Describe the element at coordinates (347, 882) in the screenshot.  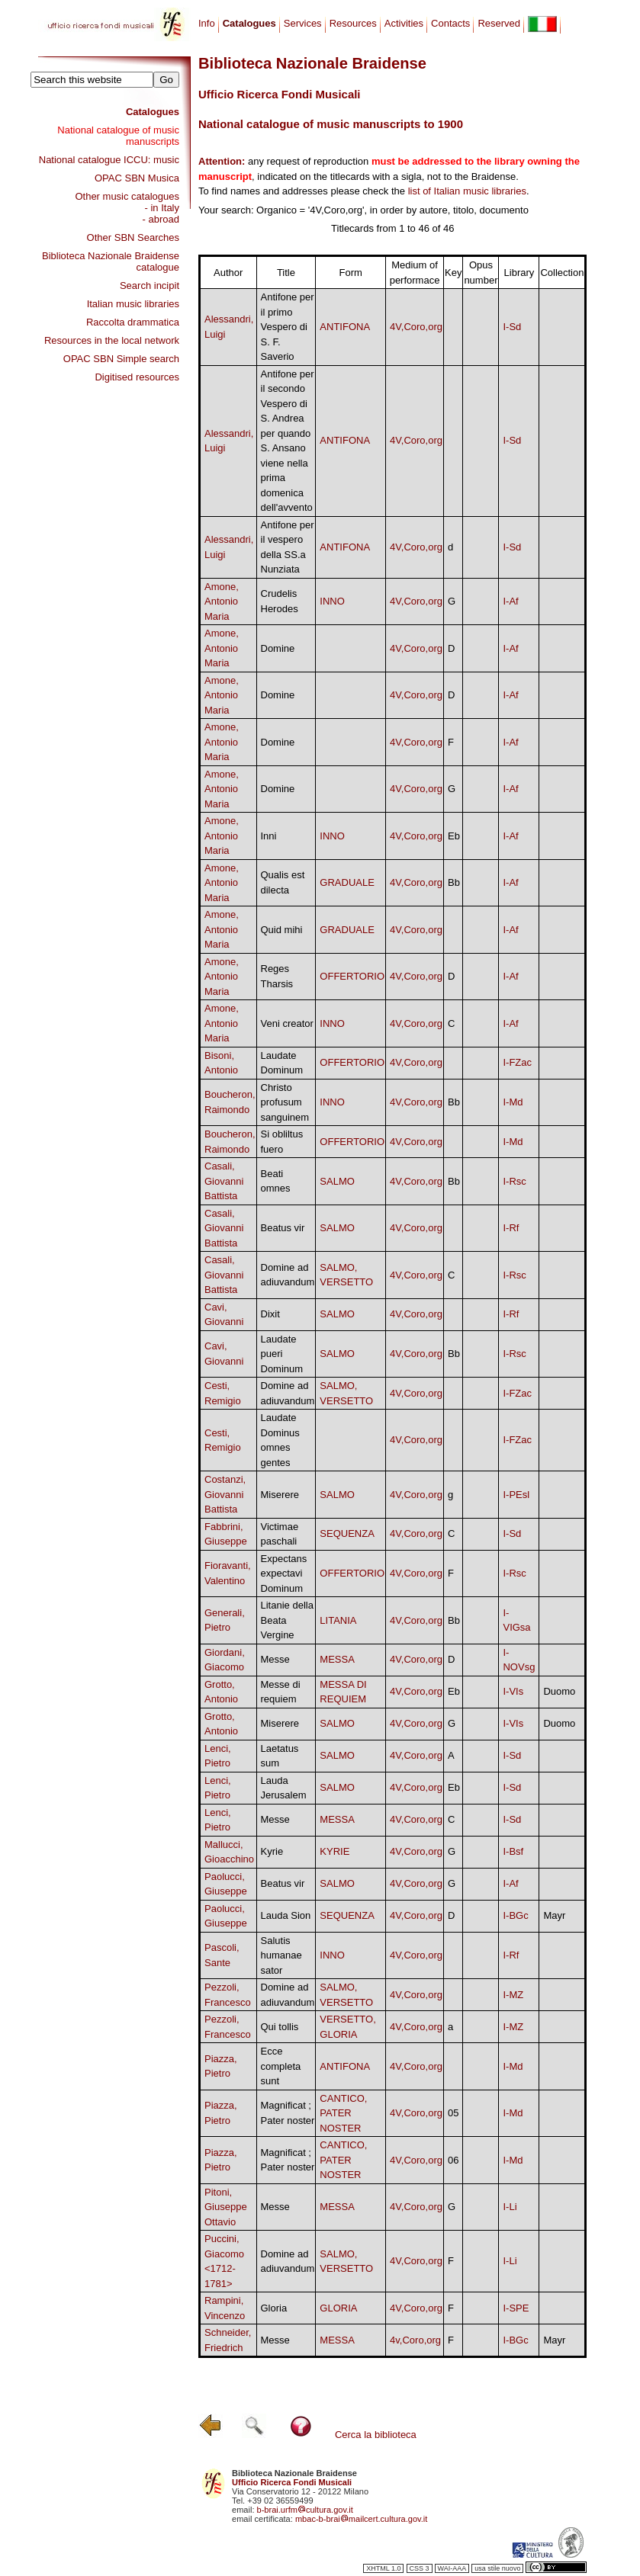
I see `GRADUALE` at that location.